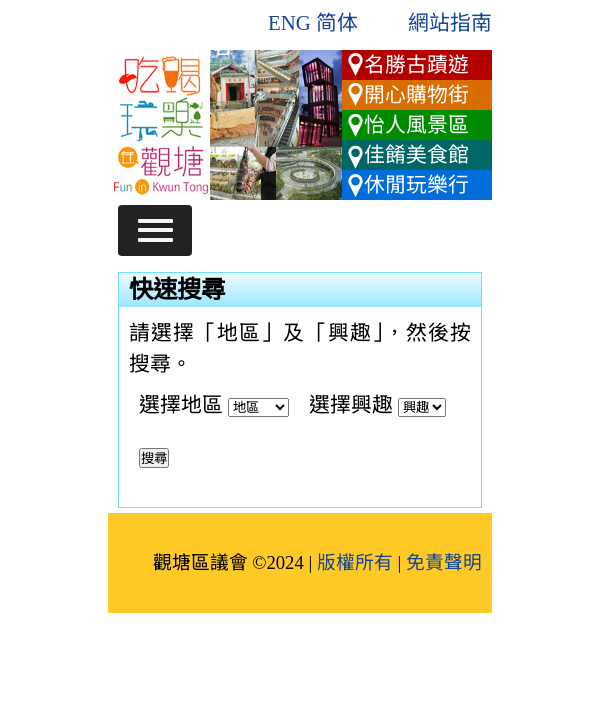 This screenshot has width=600, height=720. Describe the element at coordinates (289, 22) in the screenshot. I see `ENG` at that location.